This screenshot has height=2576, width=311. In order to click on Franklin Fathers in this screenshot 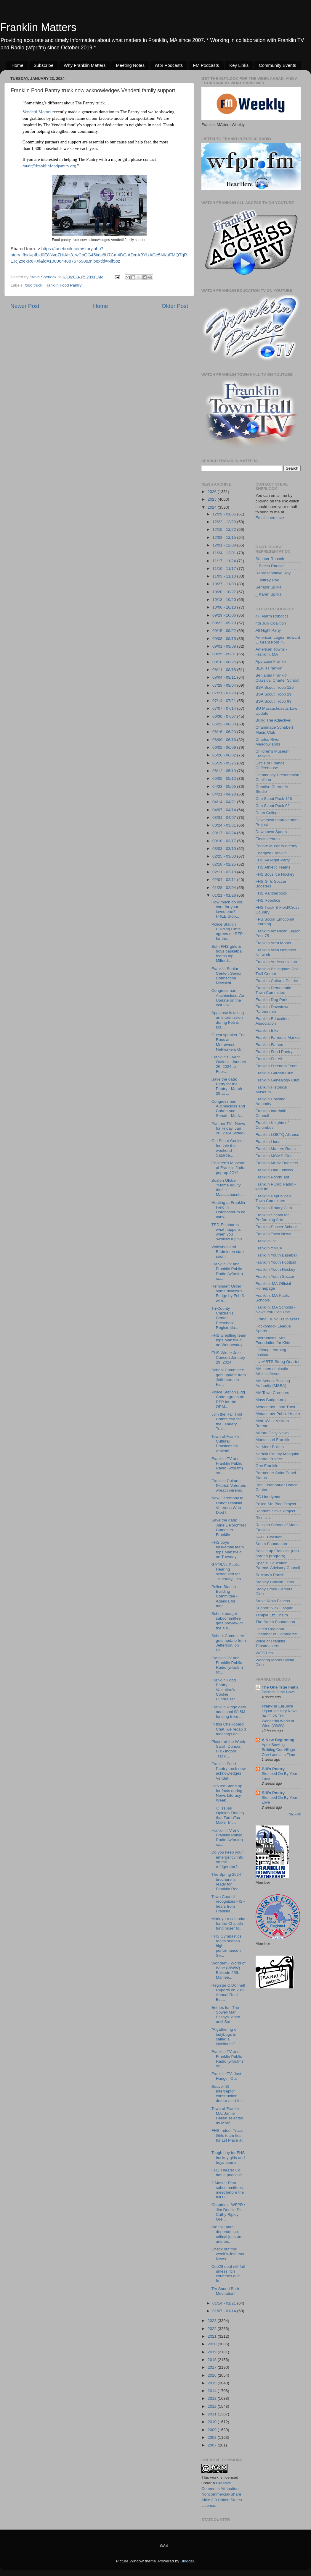, I will do `click(270, 1044)`.